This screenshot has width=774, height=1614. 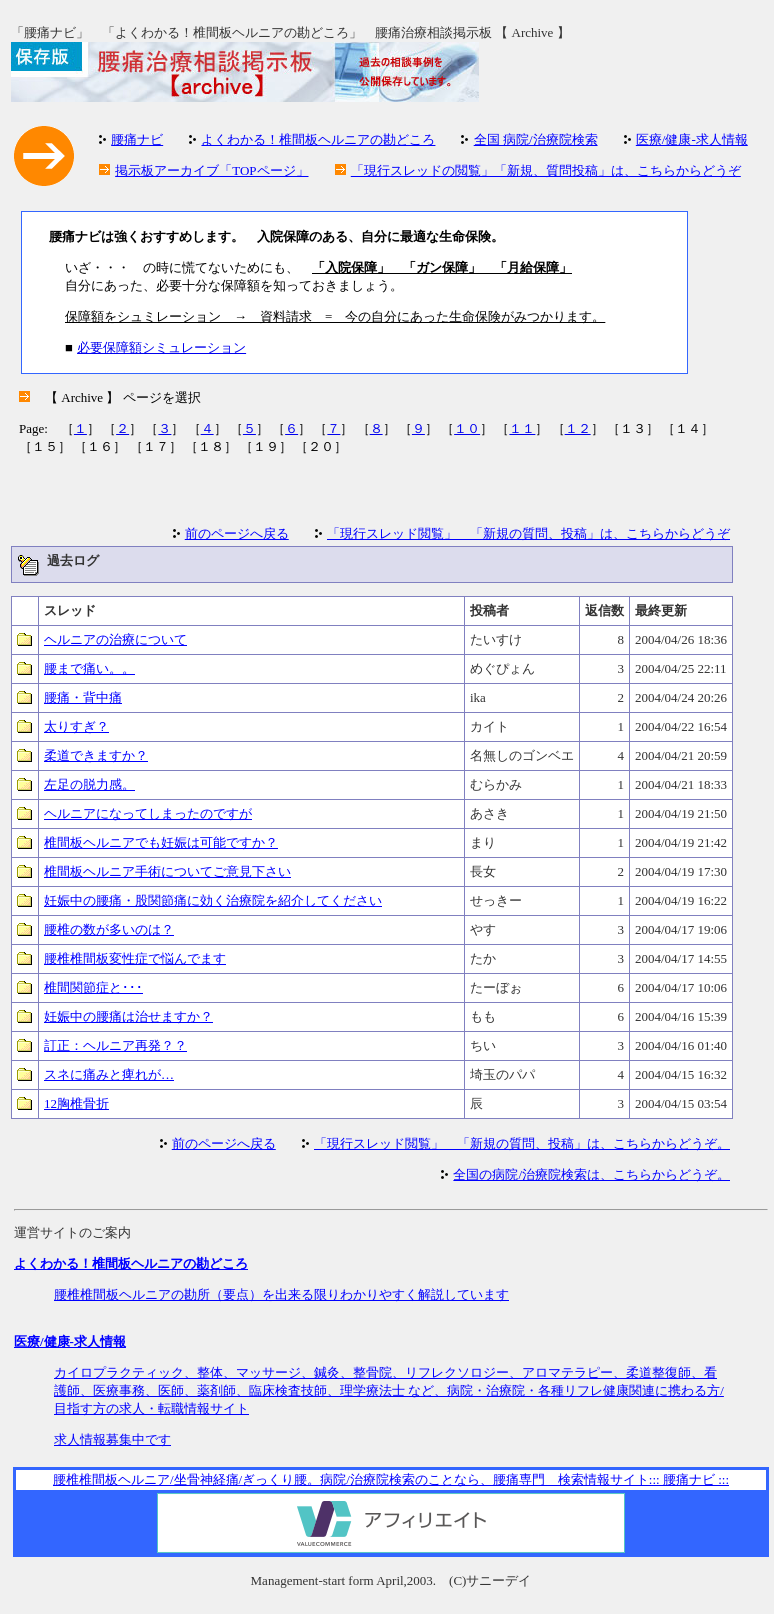 What do you see at coordinates (115, 1045) in the screenshot?
I see `訂正：ヘルニア再発？？` at bounding box center [115, 1045].